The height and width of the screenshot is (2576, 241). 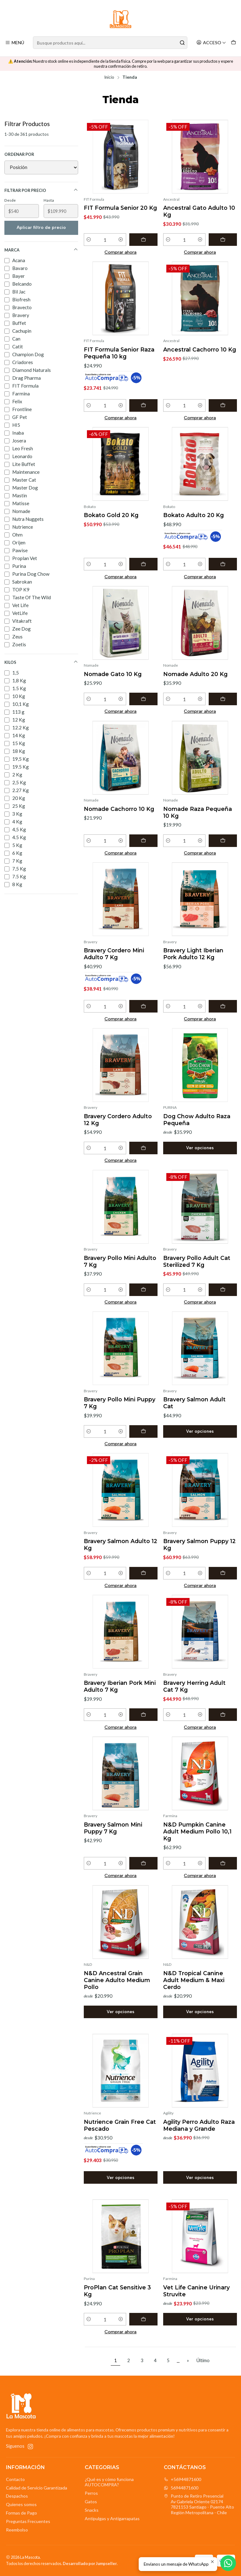 I want to click on [Agregar ProPlan Cat Sensitive 3 Kg al carro], so click(x=143, y=2319).